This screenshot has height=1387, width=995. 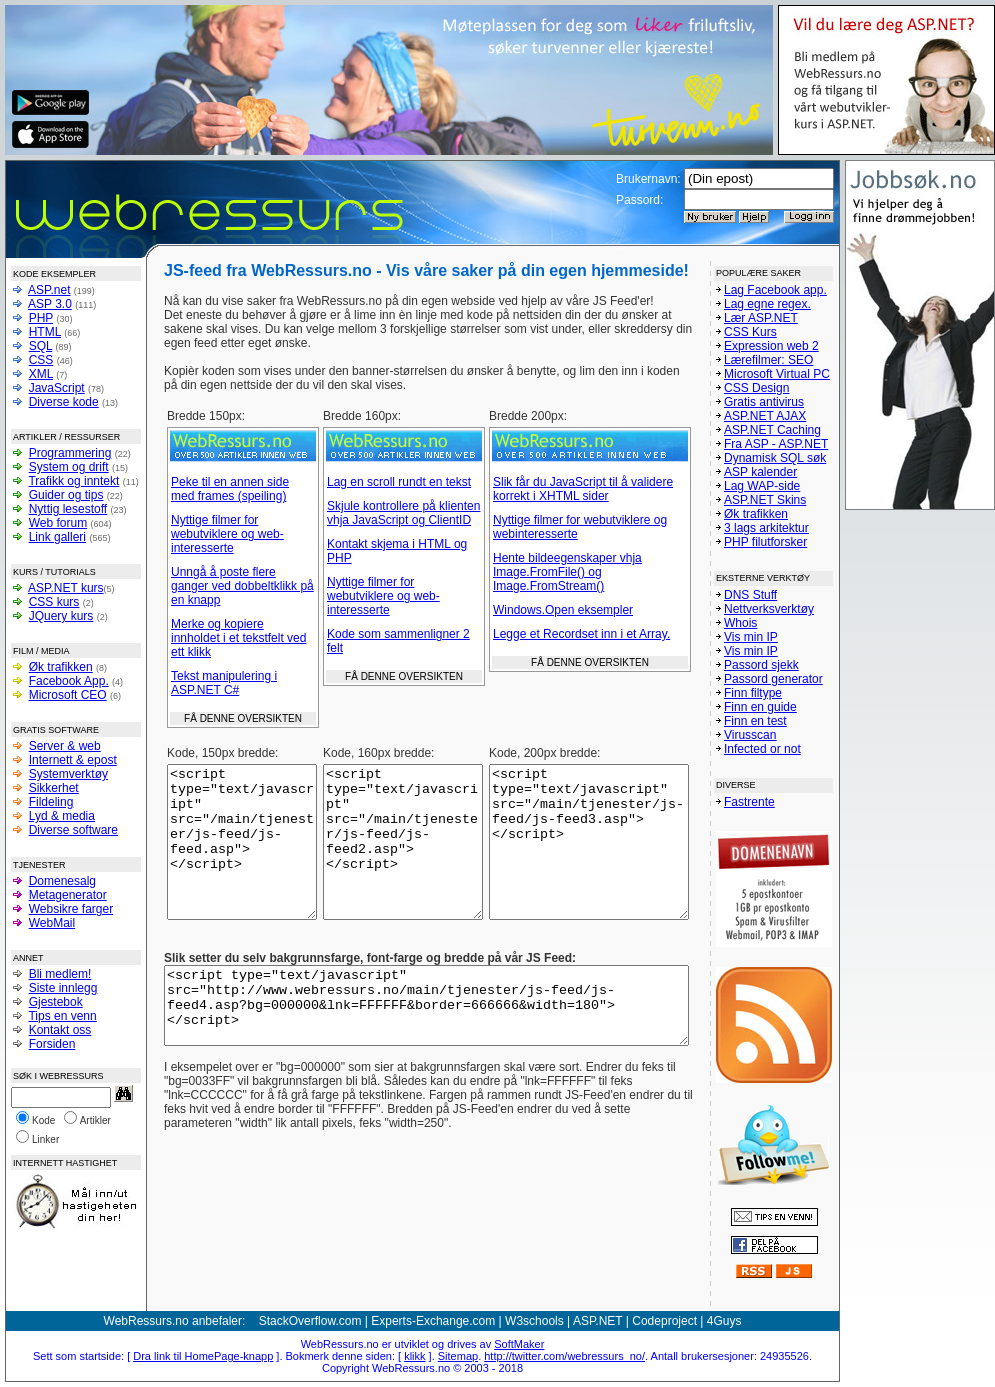 What do you see at coordinates (534, 1321) in the screenshot?
I see `W3schools` at bounding box center [534, 1321].